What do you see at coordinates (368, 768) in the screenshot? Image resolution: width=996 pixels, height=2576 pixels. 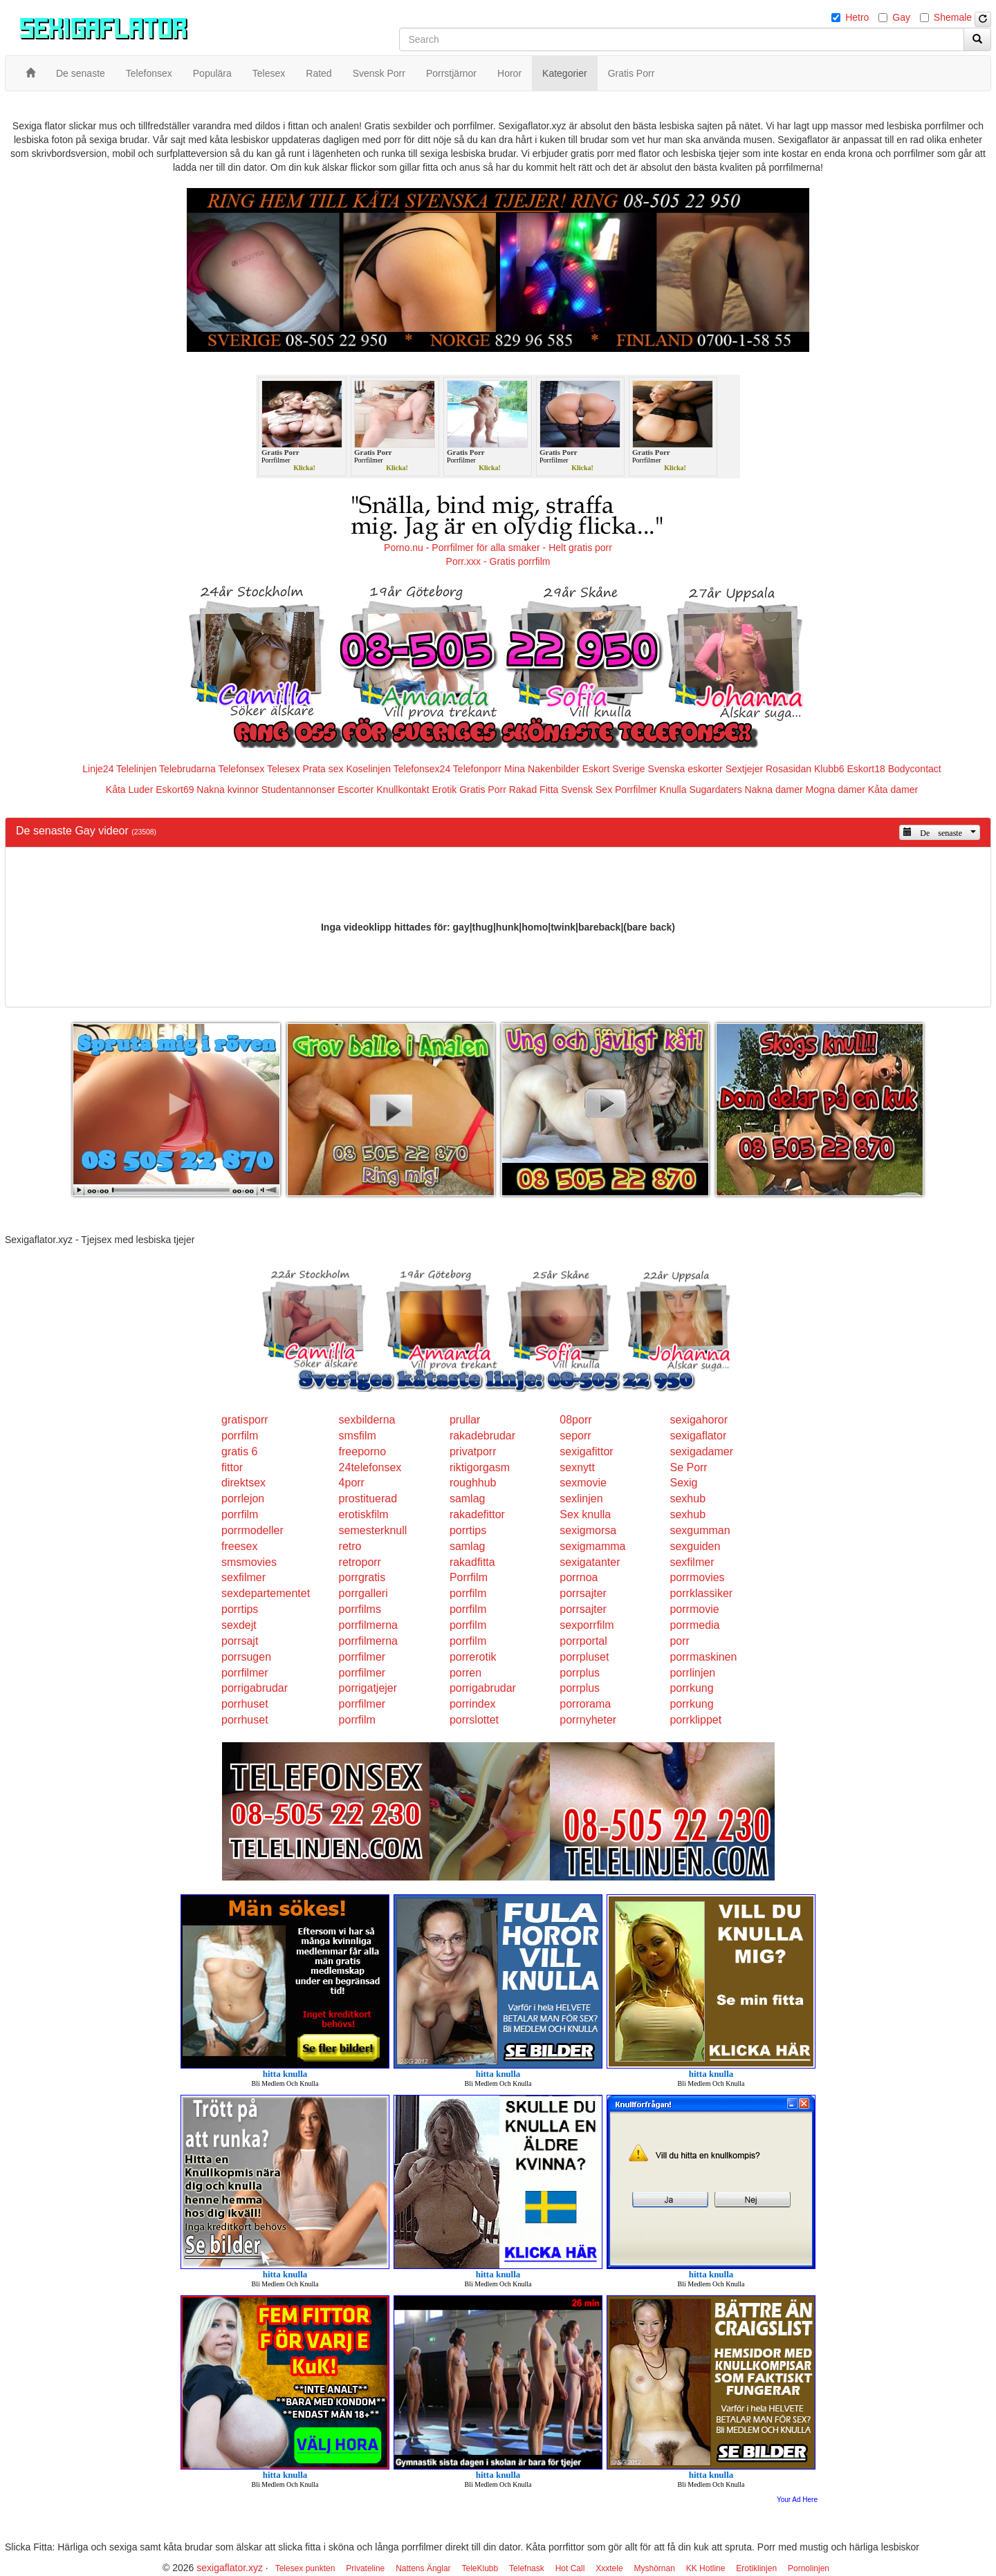 I see `Koselinjen` at bounding box center [368, 768].